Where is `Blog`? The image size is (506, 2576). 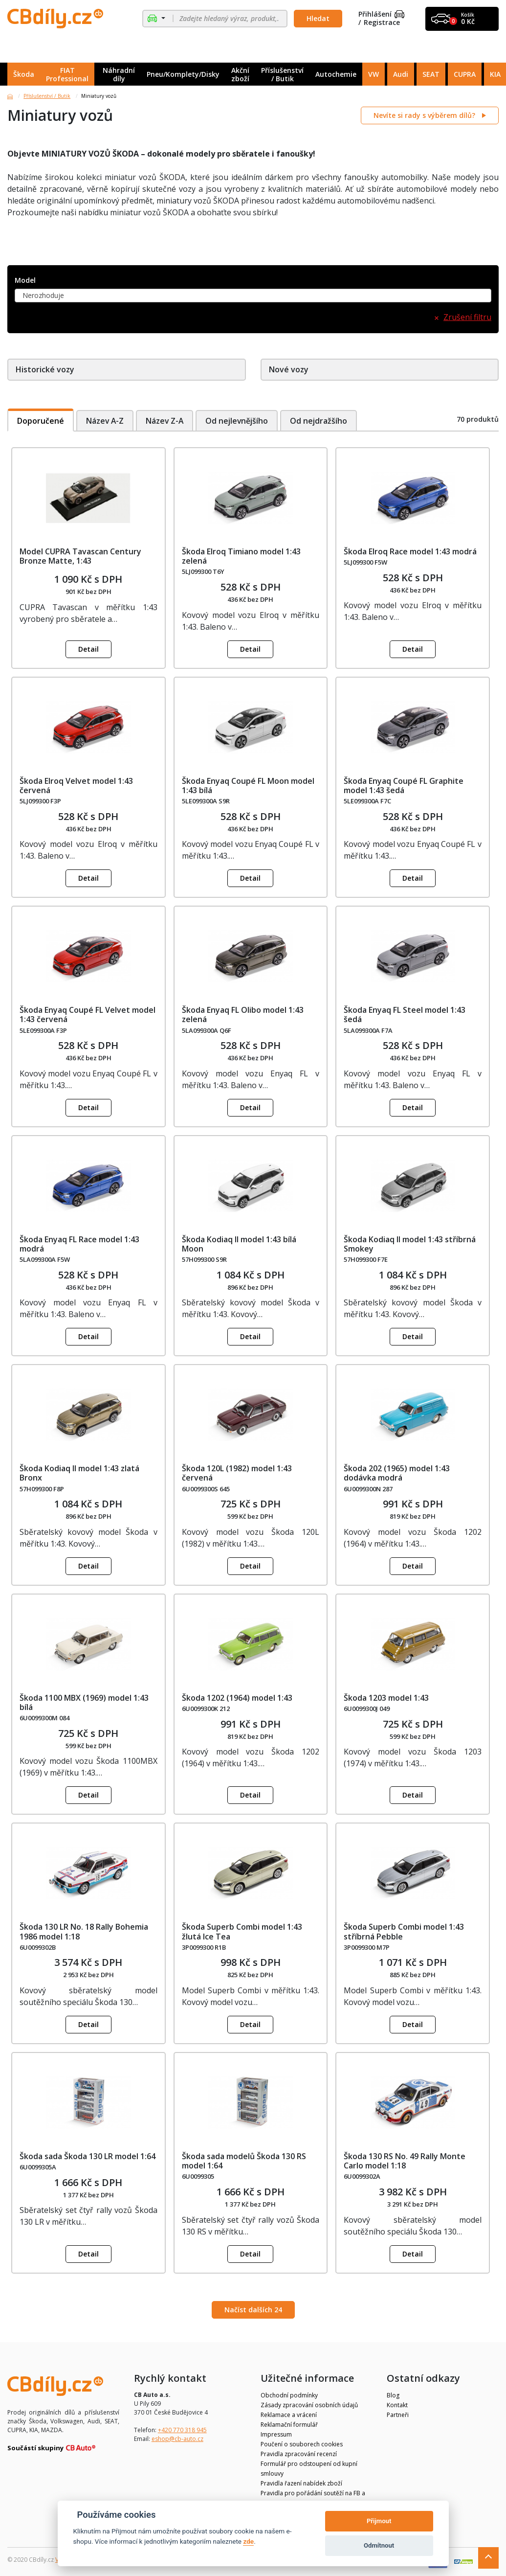 Blog is located at coordinates (393, 2395).